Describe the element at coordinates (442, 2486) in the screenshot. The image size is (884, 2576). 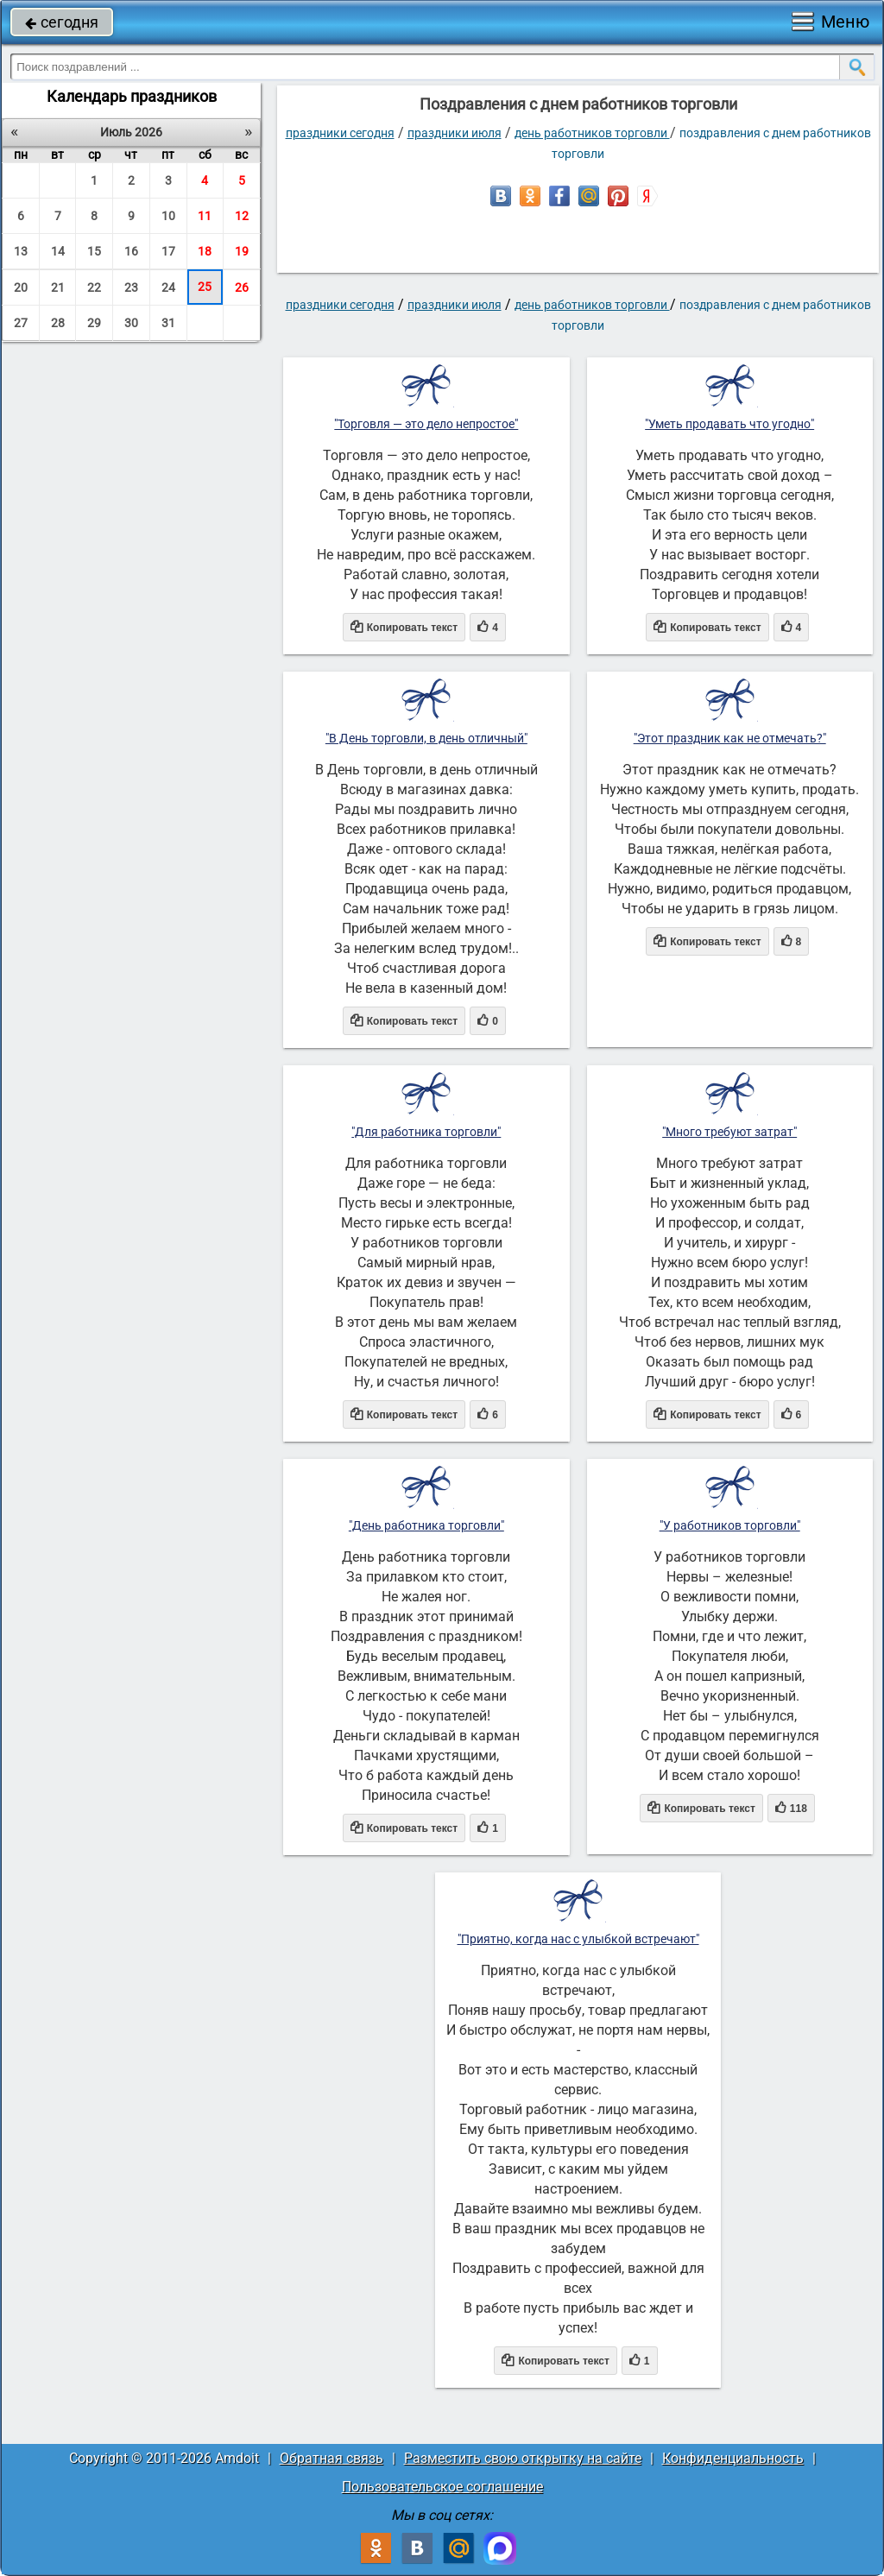
I see `Пользовательское соглашение` at that location.